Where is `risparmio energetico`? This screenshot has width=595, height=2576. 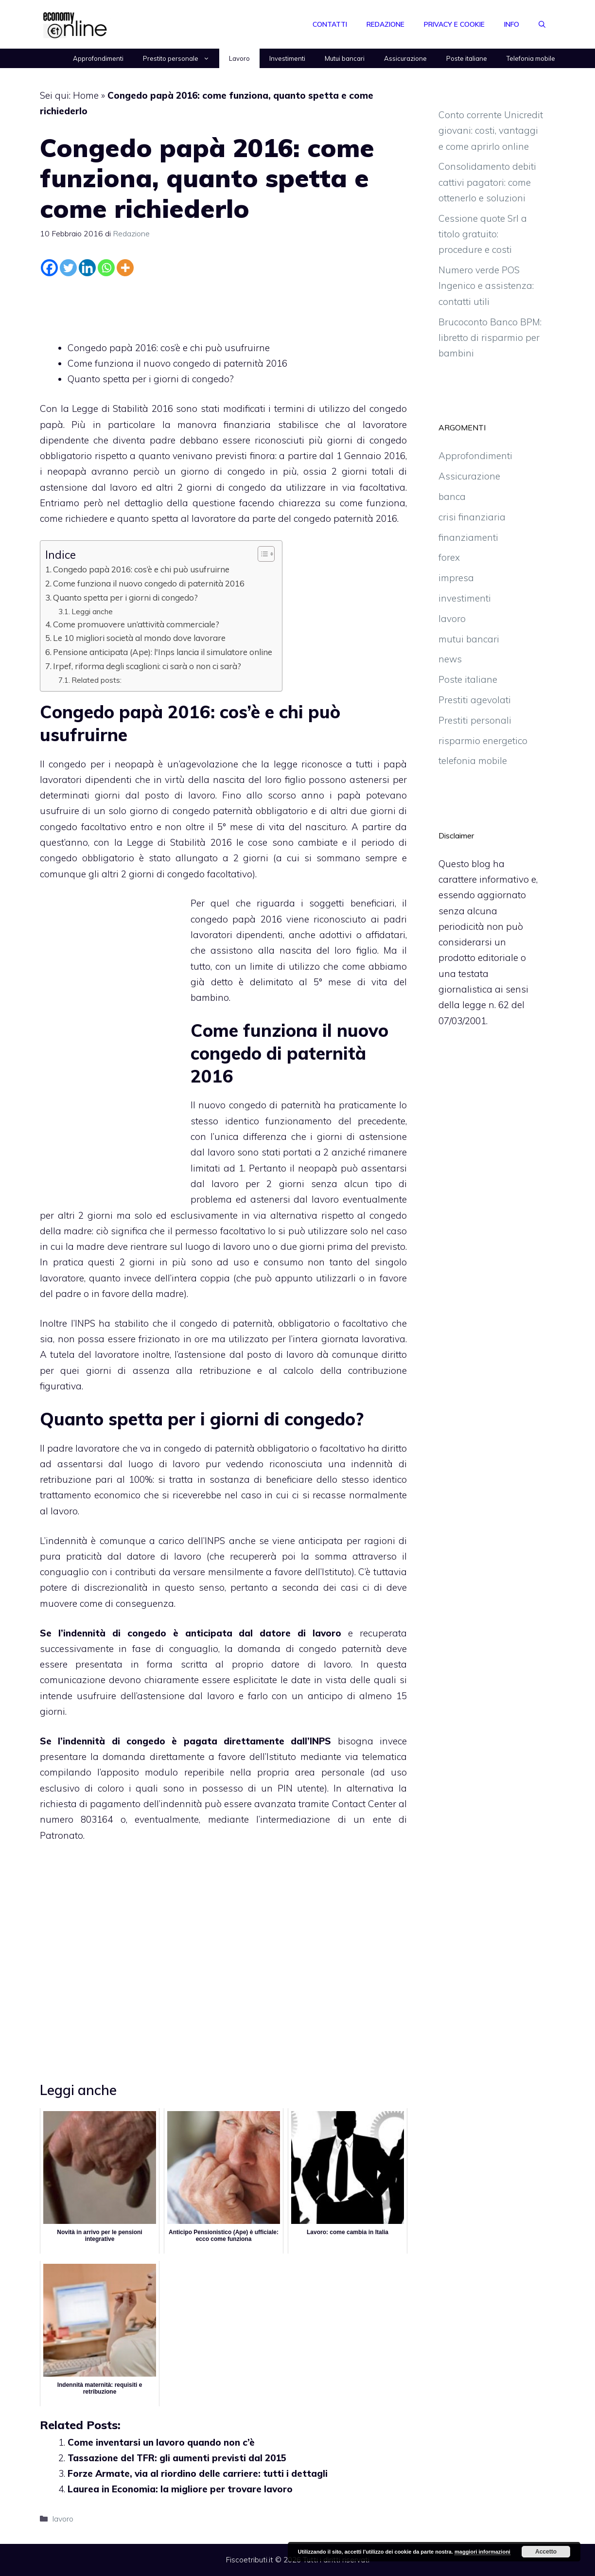 risparmio energetico is located at coordinates (482, 740).